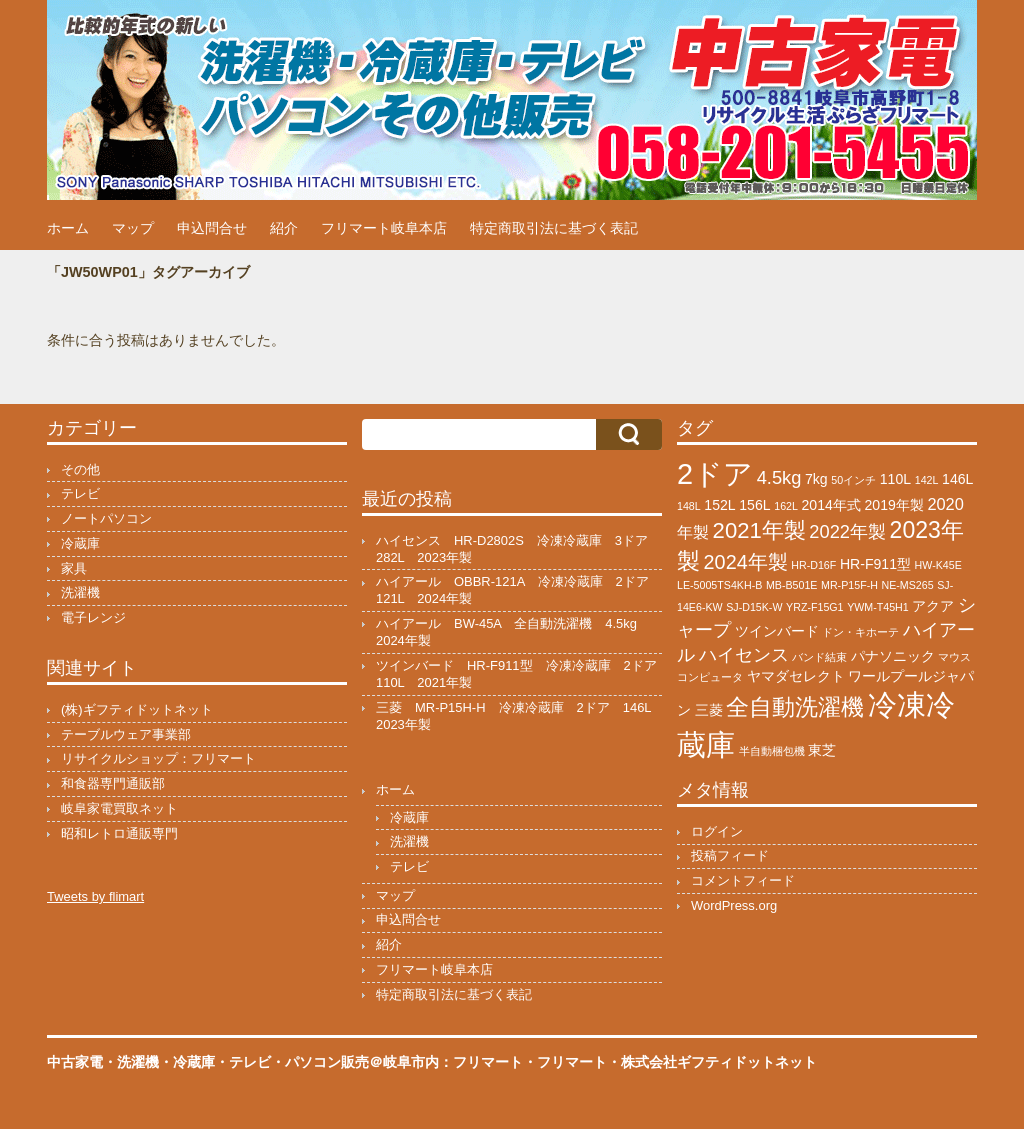 The width and height of the screenshot is (1024, 1129). Describe the element at coordinates (759, 530) in the screenshot. I see `2021年製 [2021年製 (7個の項目)]` at that location.